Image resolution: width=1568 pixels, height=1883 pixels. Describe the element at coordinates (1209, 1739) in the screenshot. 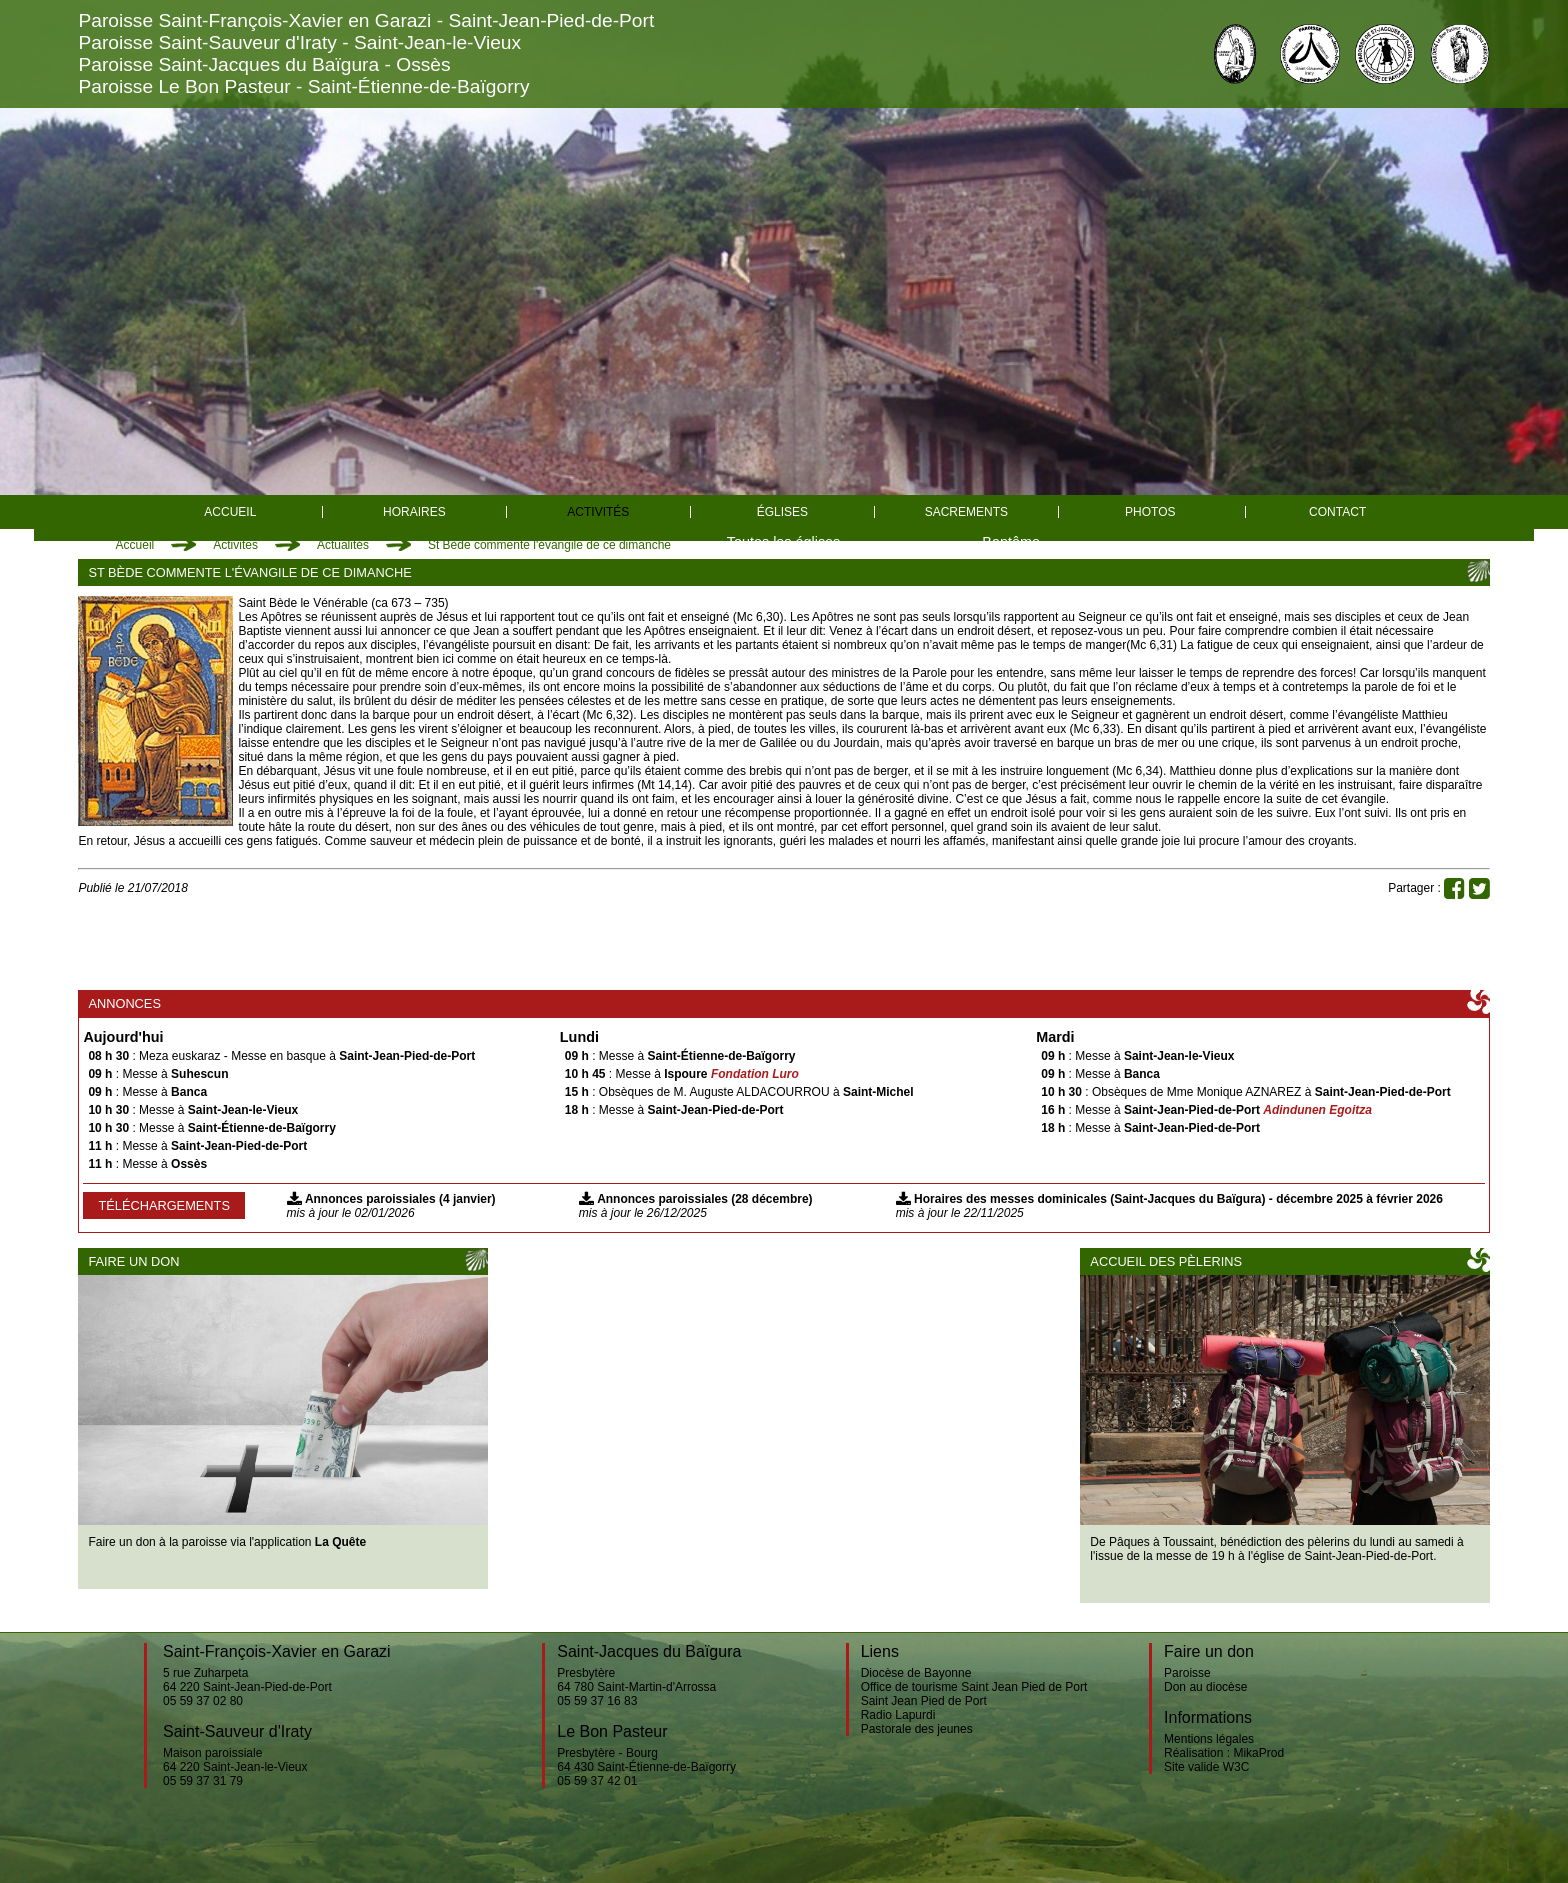

I see `Mentions légales` at that location.